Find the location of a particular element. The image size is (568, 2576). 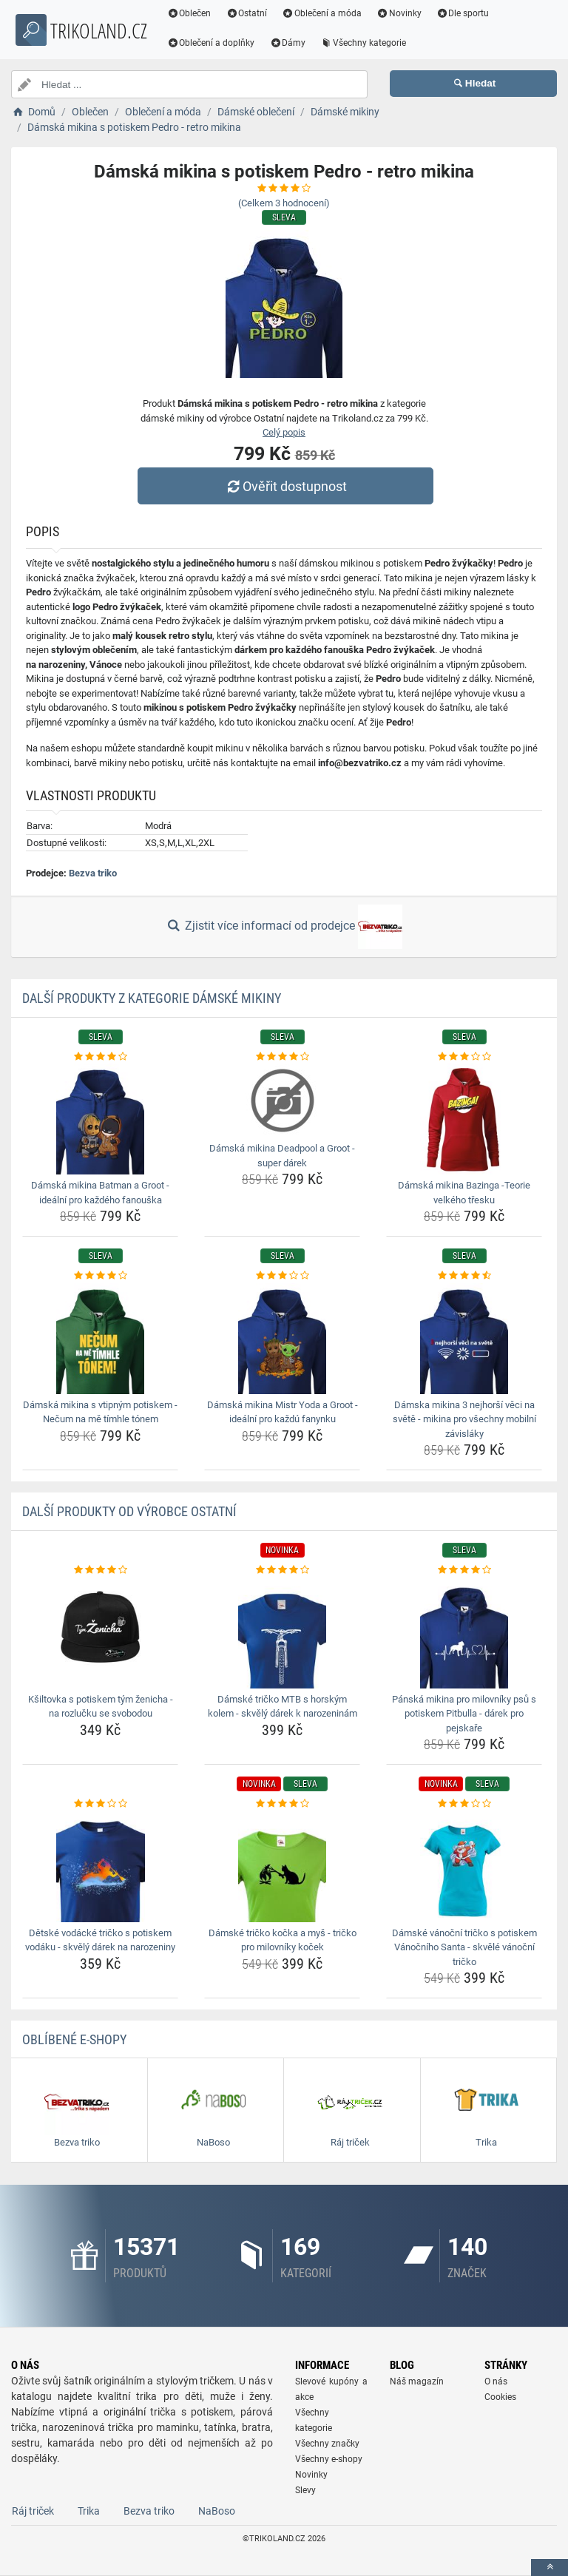

[damska-mikina-batman-a-groot-idealni-pro-kazdeho-fanouska-img] is located at coordinates (100, 1119).